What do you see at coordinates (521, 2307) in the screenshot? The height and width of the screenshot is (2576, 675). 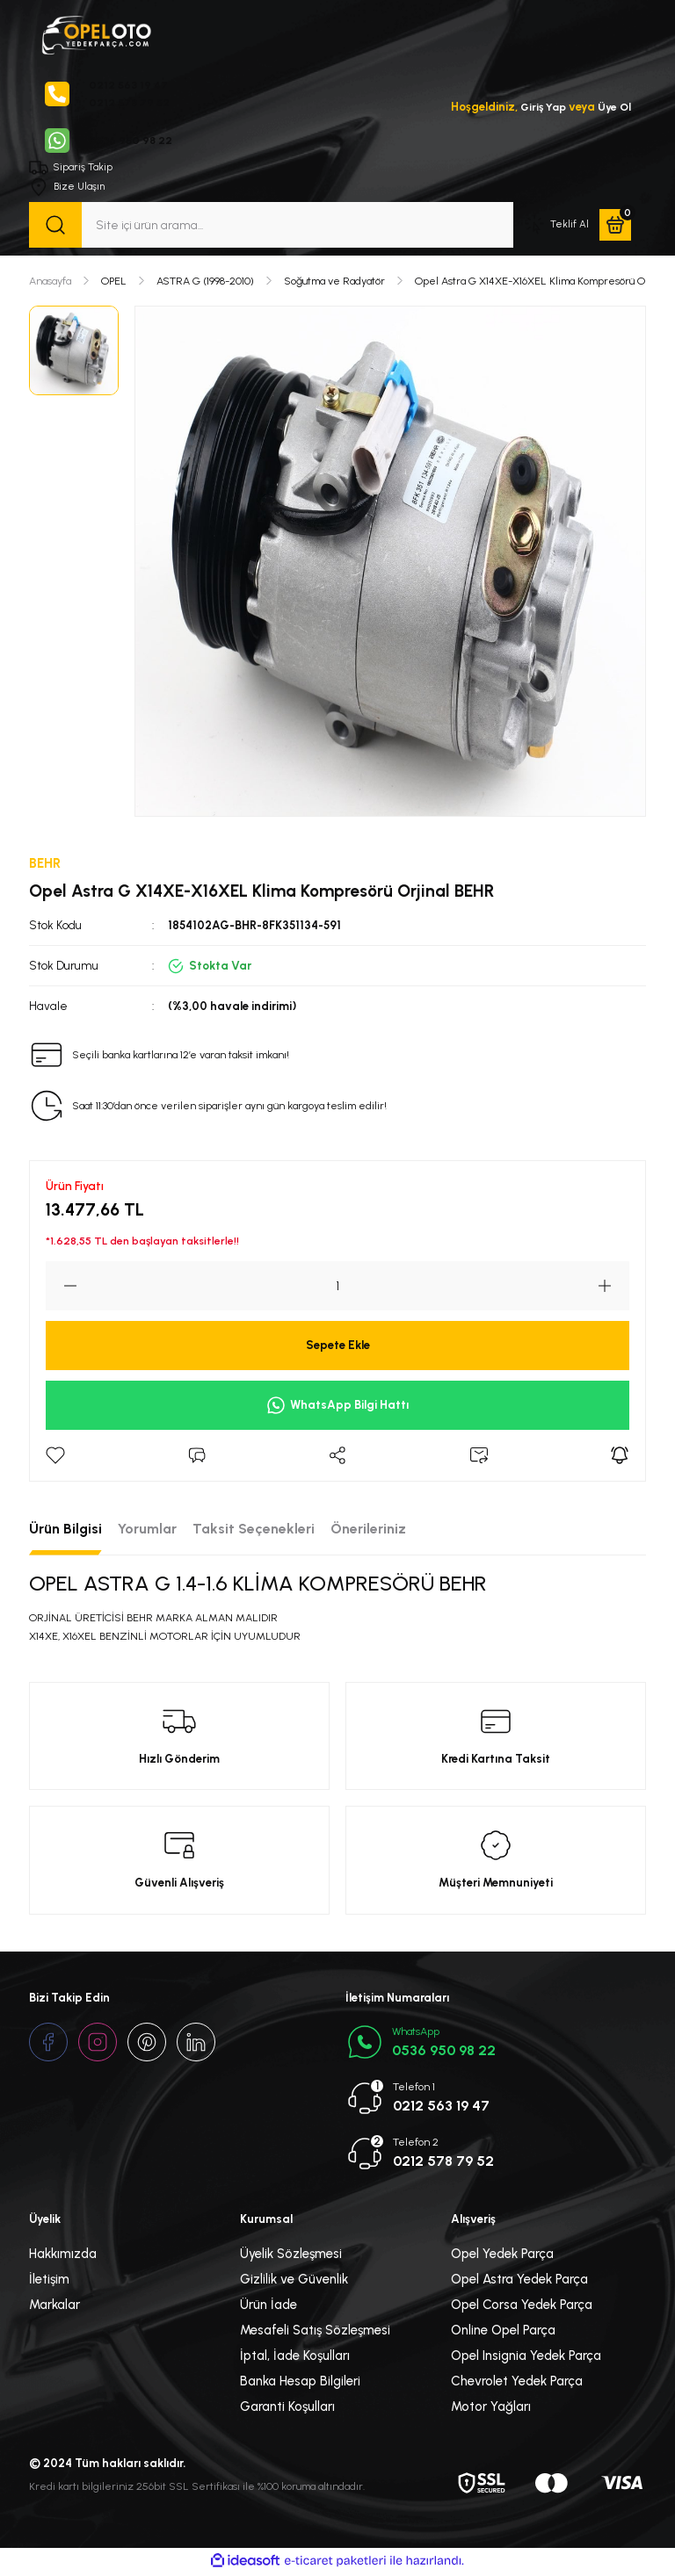 I see `Opel Corsa Yedek Parça` at bounding box center [521, 2307].